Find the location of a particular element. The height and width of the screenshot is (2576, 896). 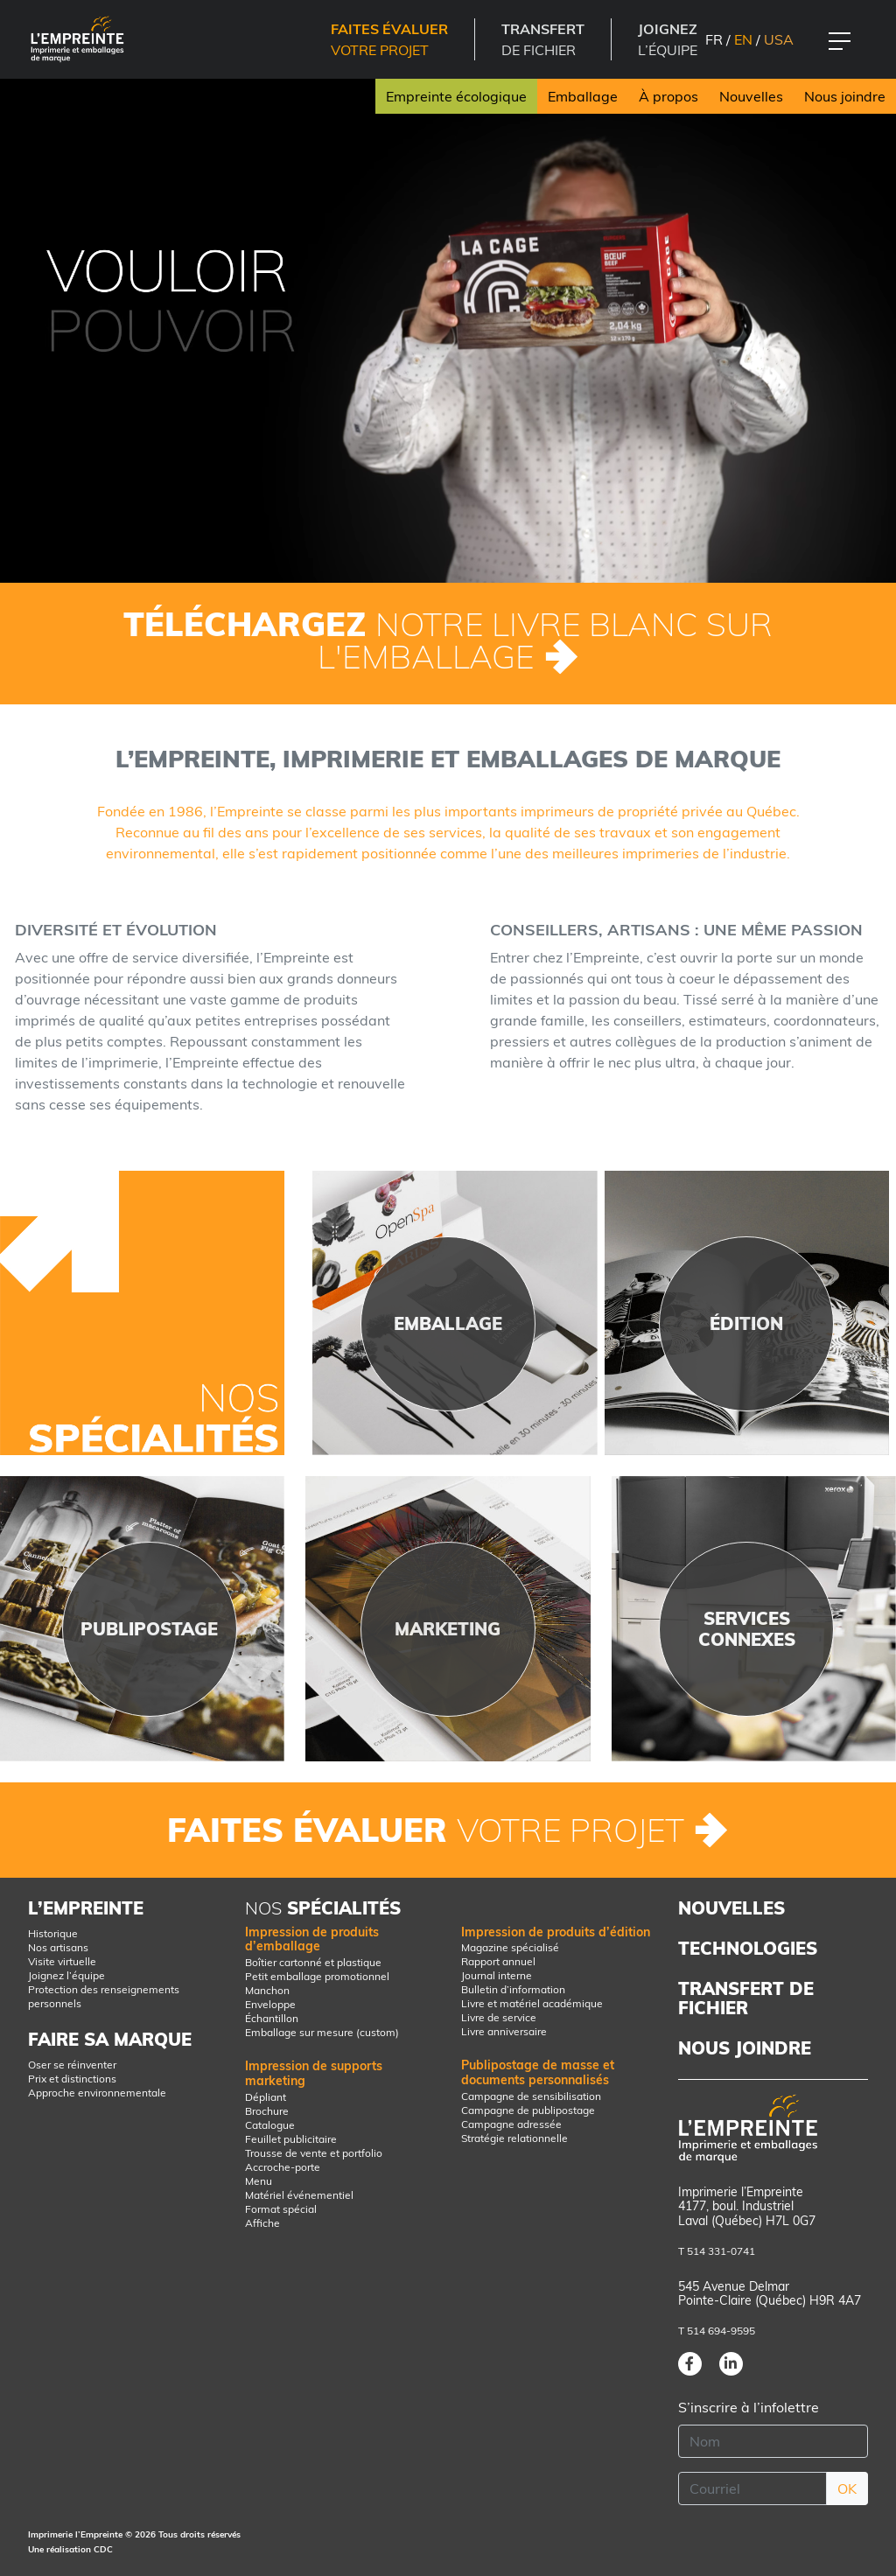

Échantillon is located at coordinates (271, 2018).